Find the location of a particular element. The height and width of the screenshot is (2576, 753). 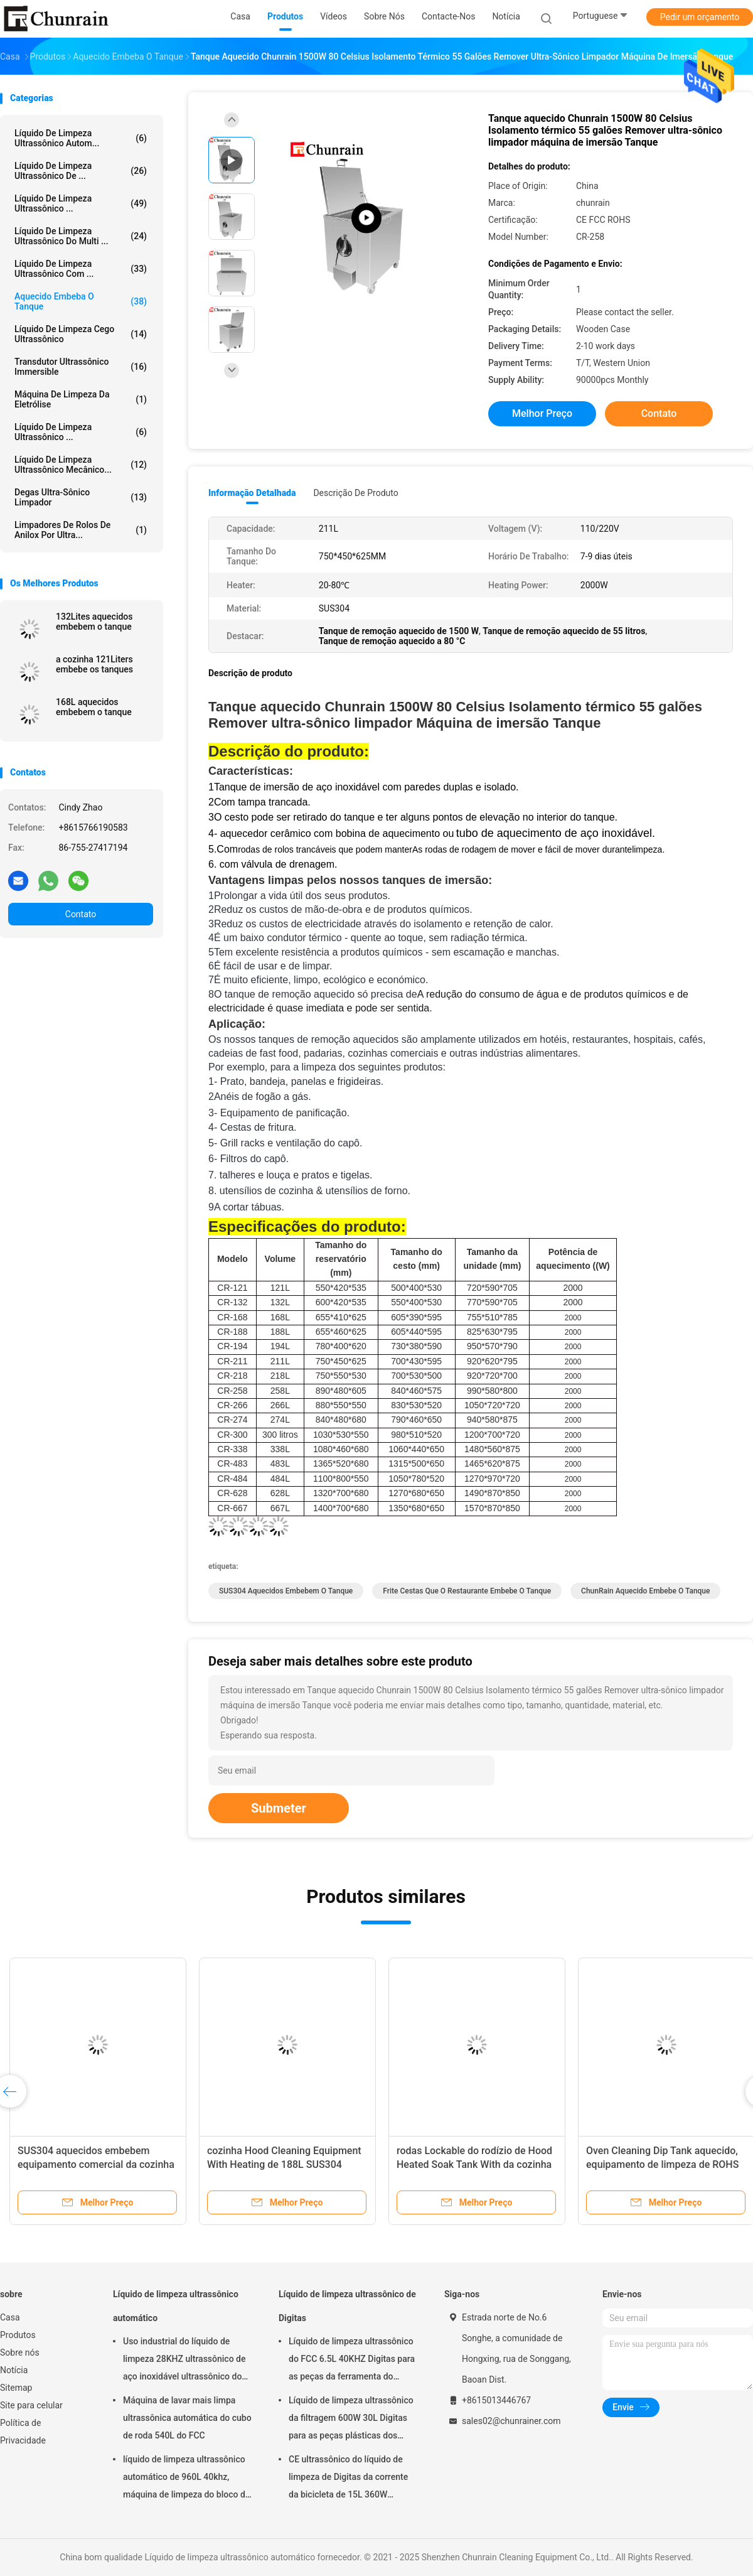

Máquina de limpeza da eletrólise is located at coordinates (80, 399).